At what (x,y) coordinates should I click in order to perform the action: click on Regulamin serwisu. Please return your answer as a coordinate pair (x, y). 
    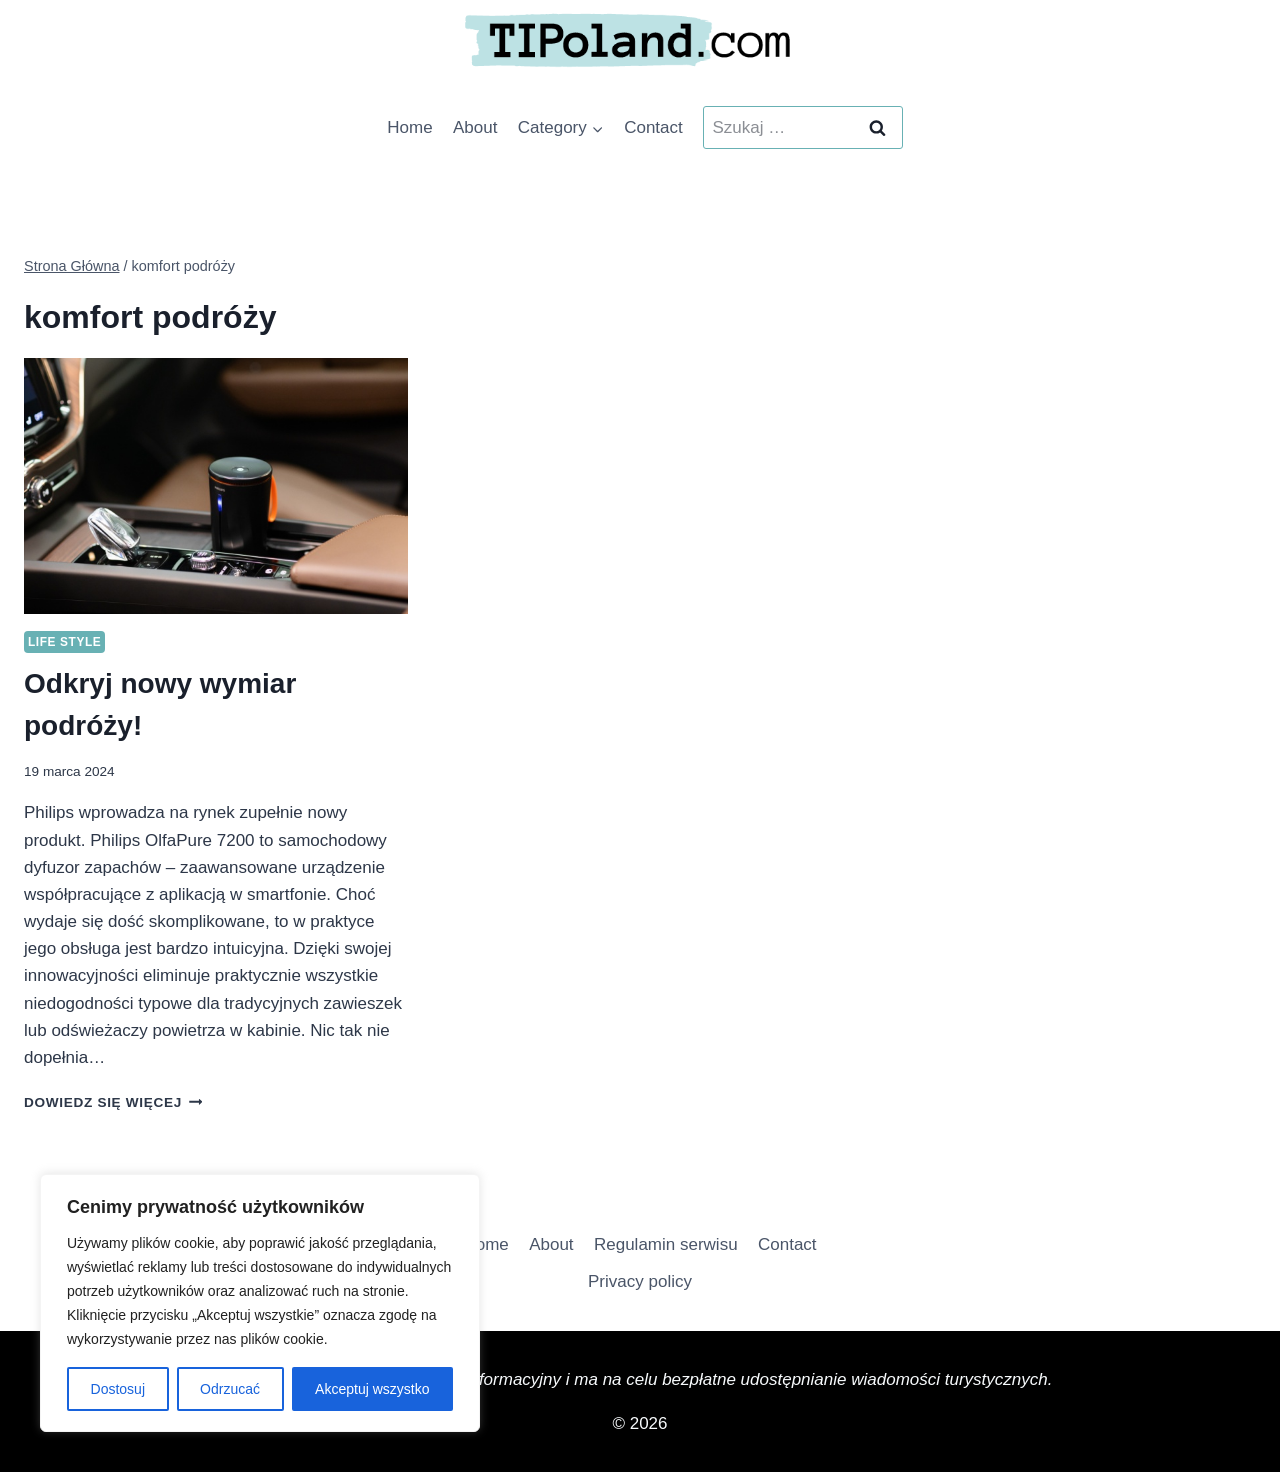
    Looking at the image, I should click on (666, 1244).